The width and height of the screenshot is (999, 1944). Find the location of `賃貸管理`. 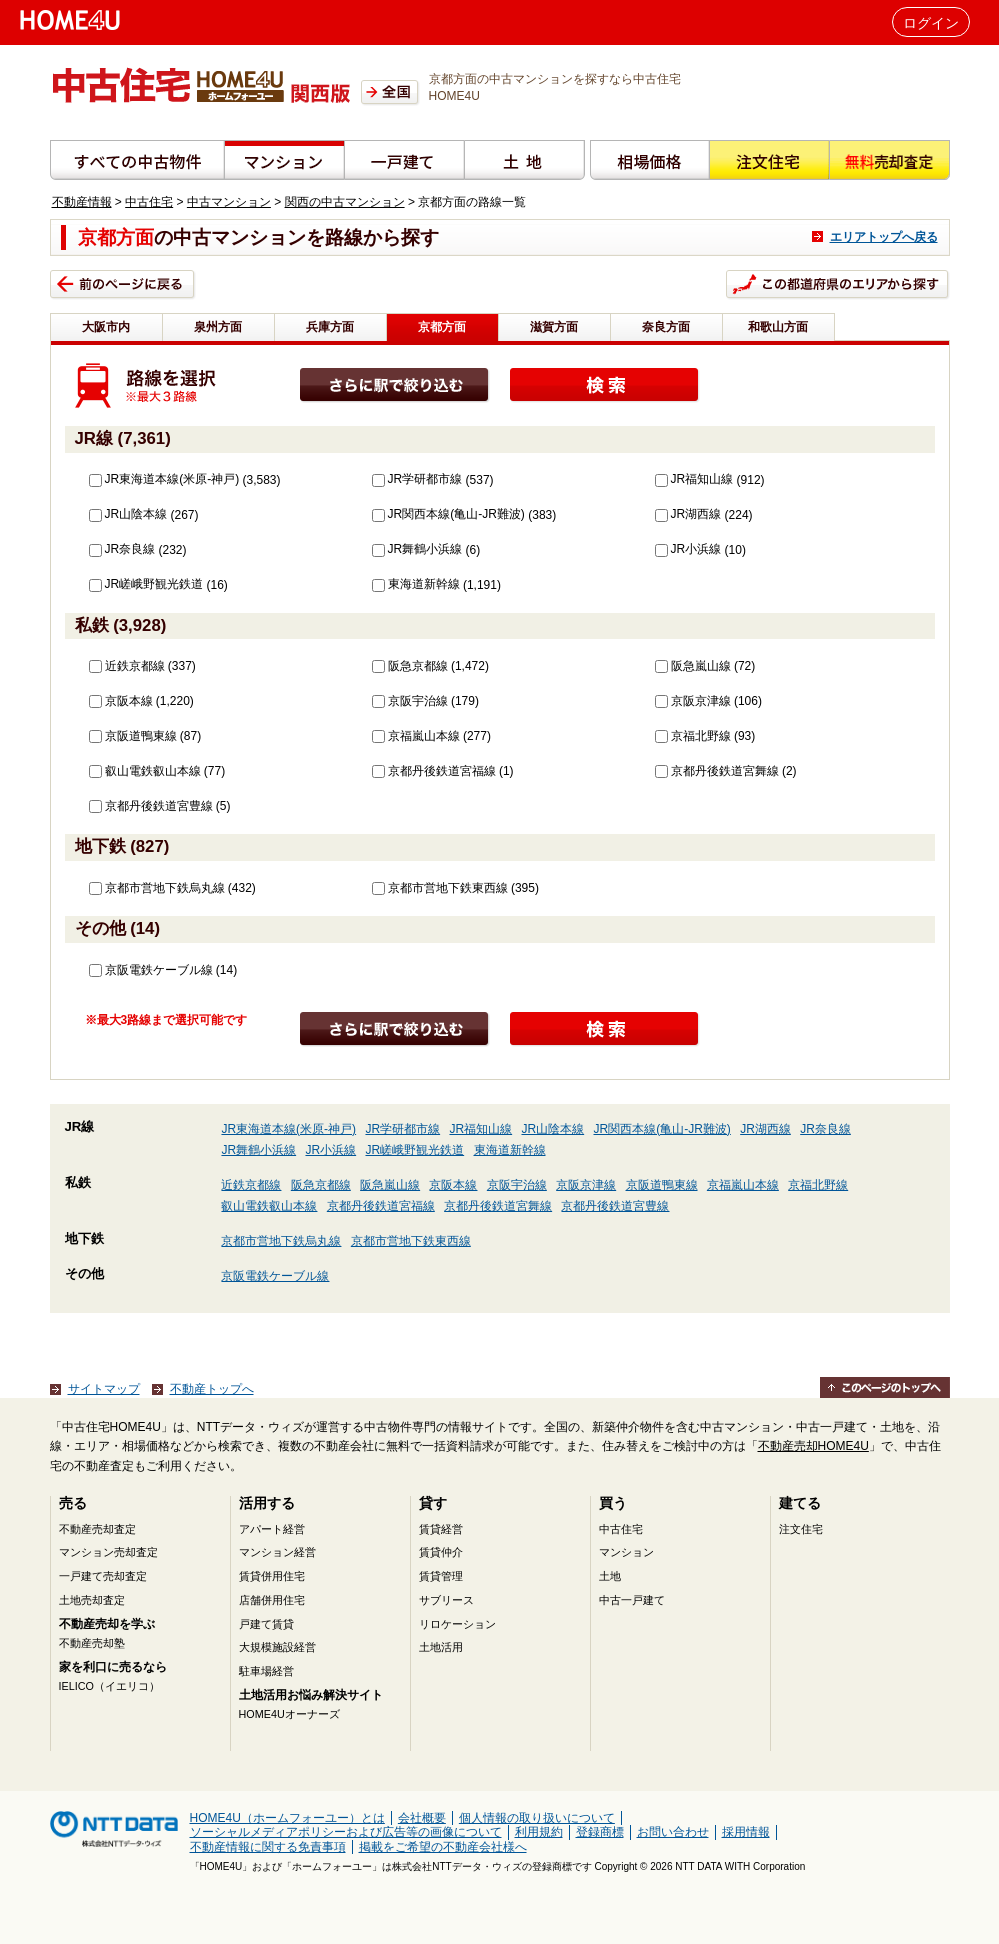

賃貸管理 is located at coordinates (441, 1576).